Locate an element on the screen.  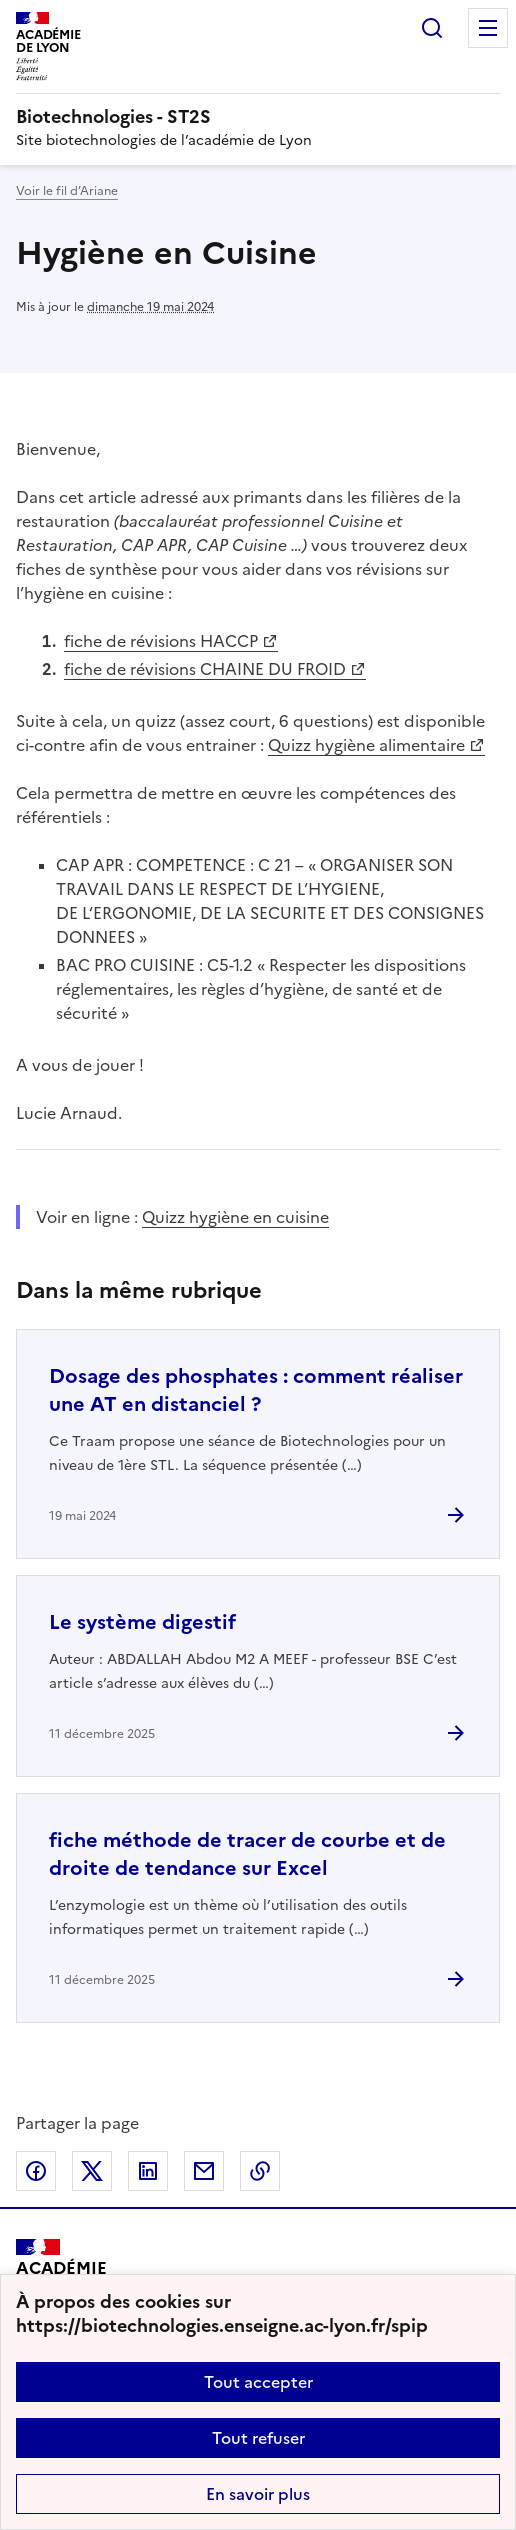
Partager par email is located at coordinates (204, 2171).